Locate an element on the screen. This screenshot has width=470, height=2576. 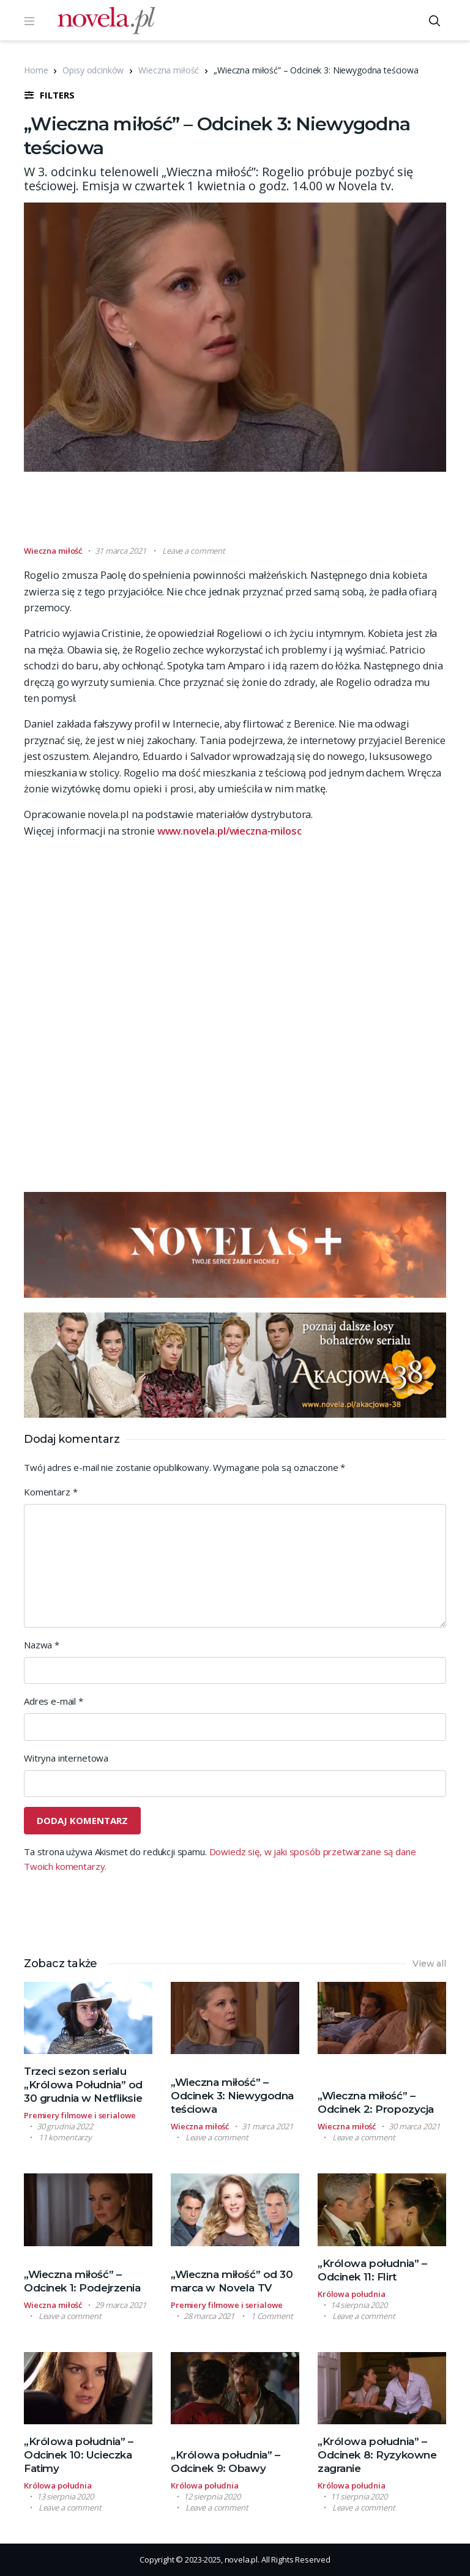
View all is located at coordinates (429, 1963).